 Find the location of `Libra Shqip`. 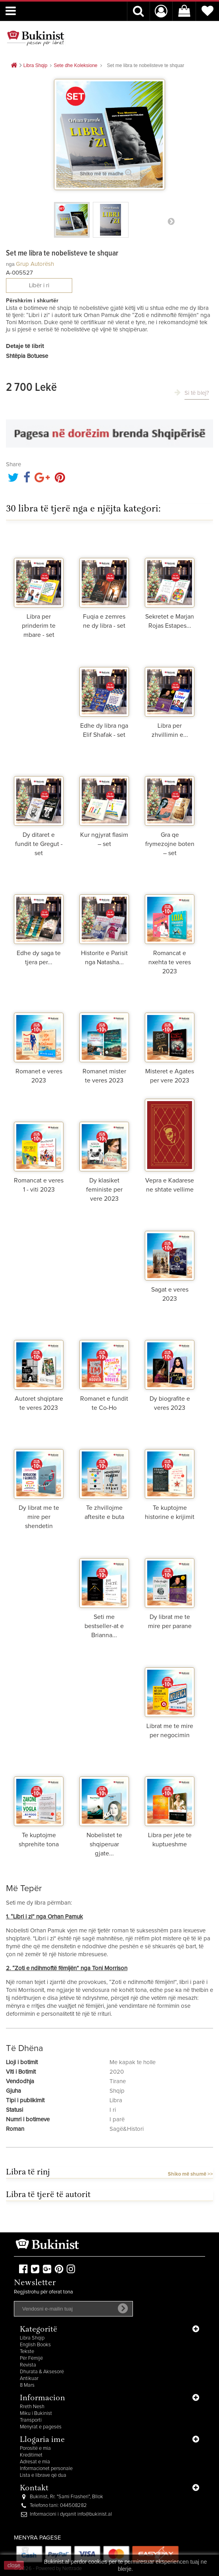

Libra Shqip is located at coordinates (32, 2338).